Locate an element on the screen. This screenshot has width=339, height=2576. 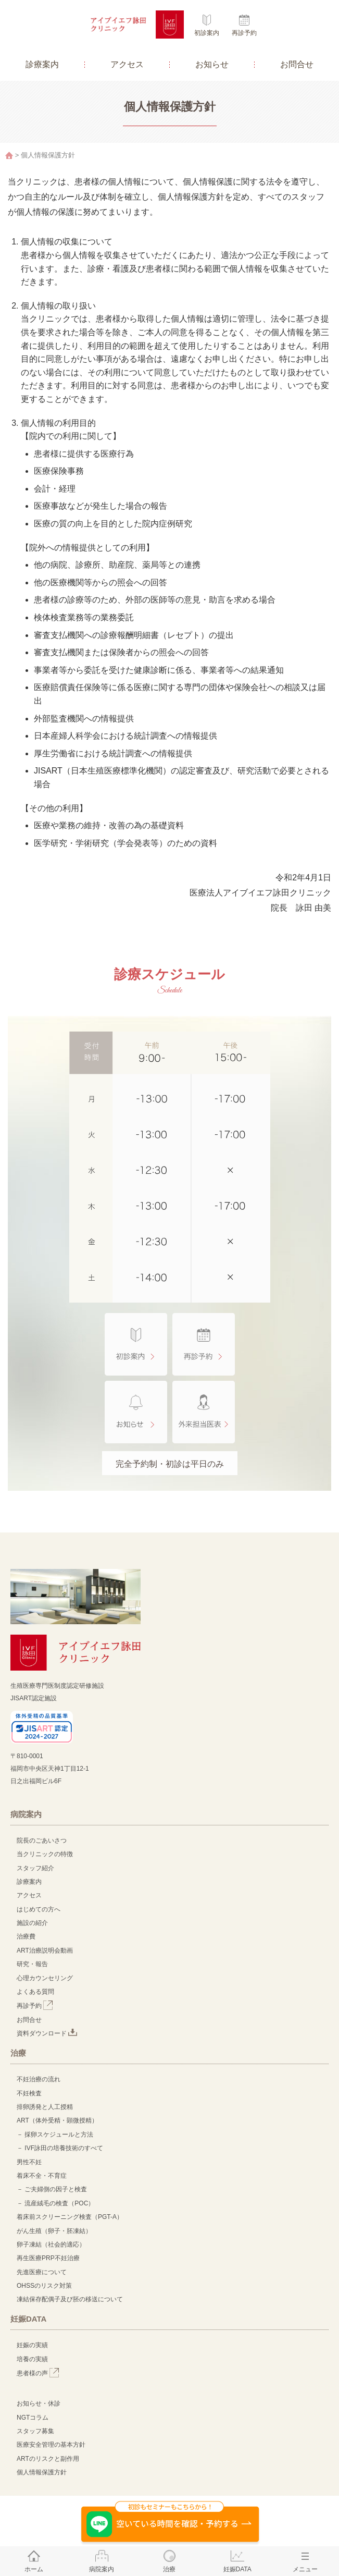
再生医療PRP不妊治療 is located at coordinates (48, 2258).